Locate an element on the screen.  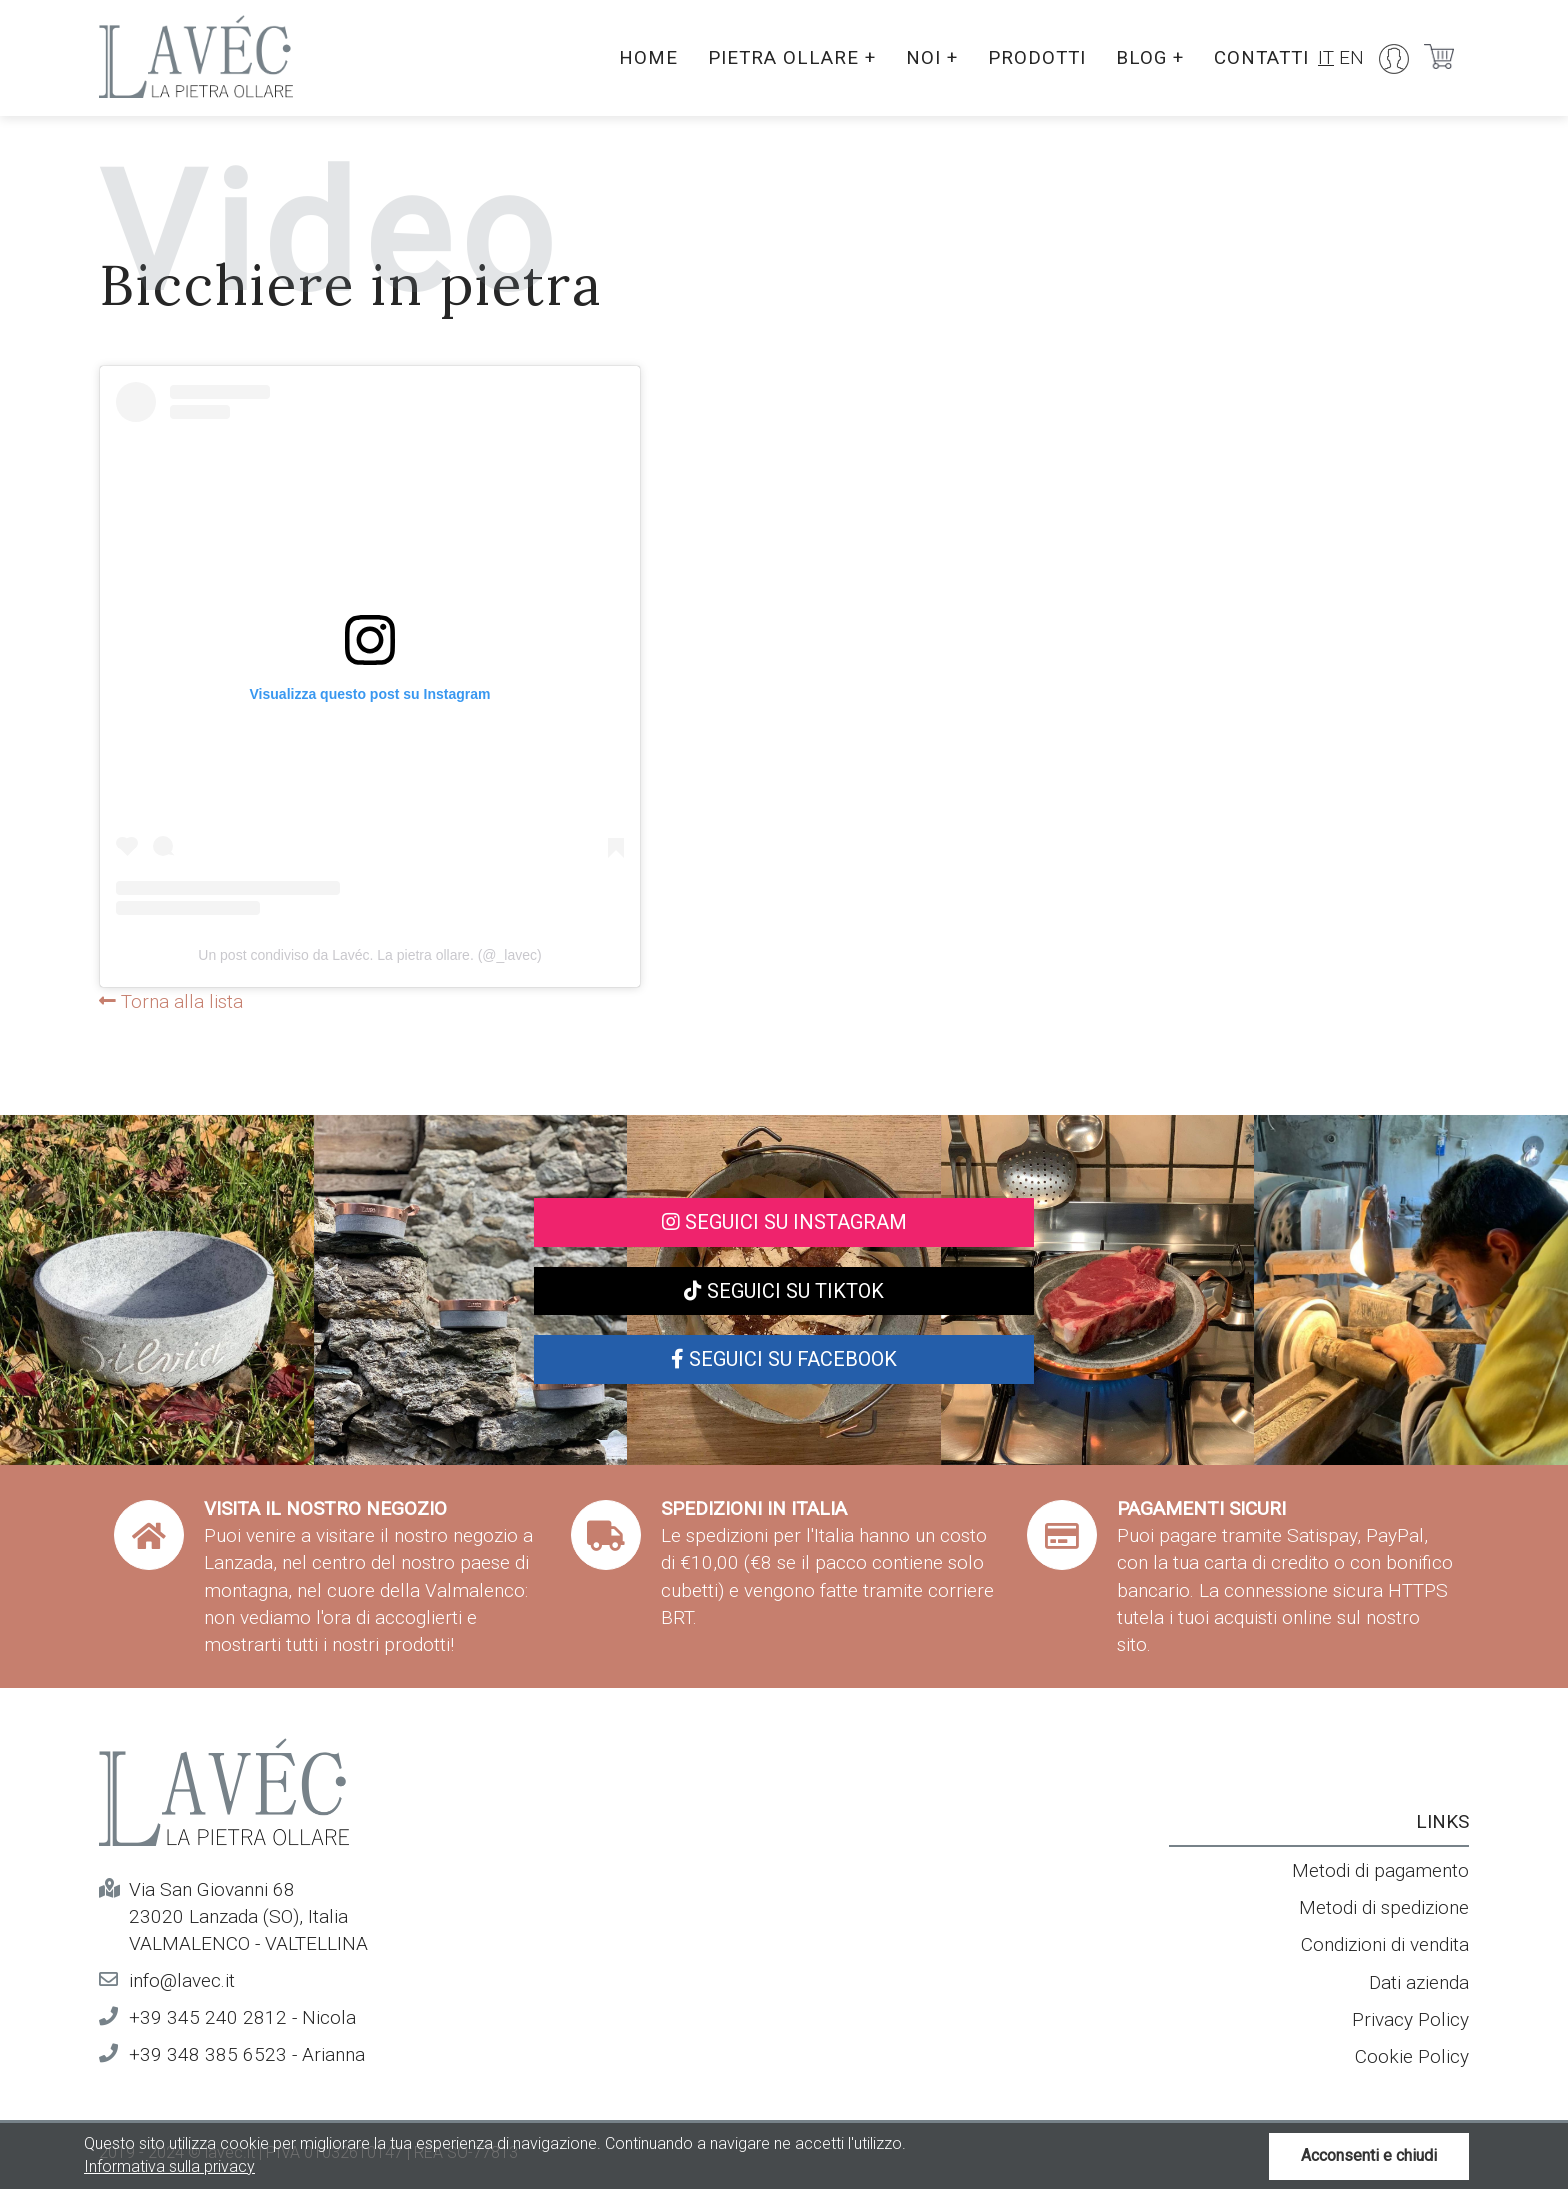
Prodotti is located at coordinates (1031, 57).